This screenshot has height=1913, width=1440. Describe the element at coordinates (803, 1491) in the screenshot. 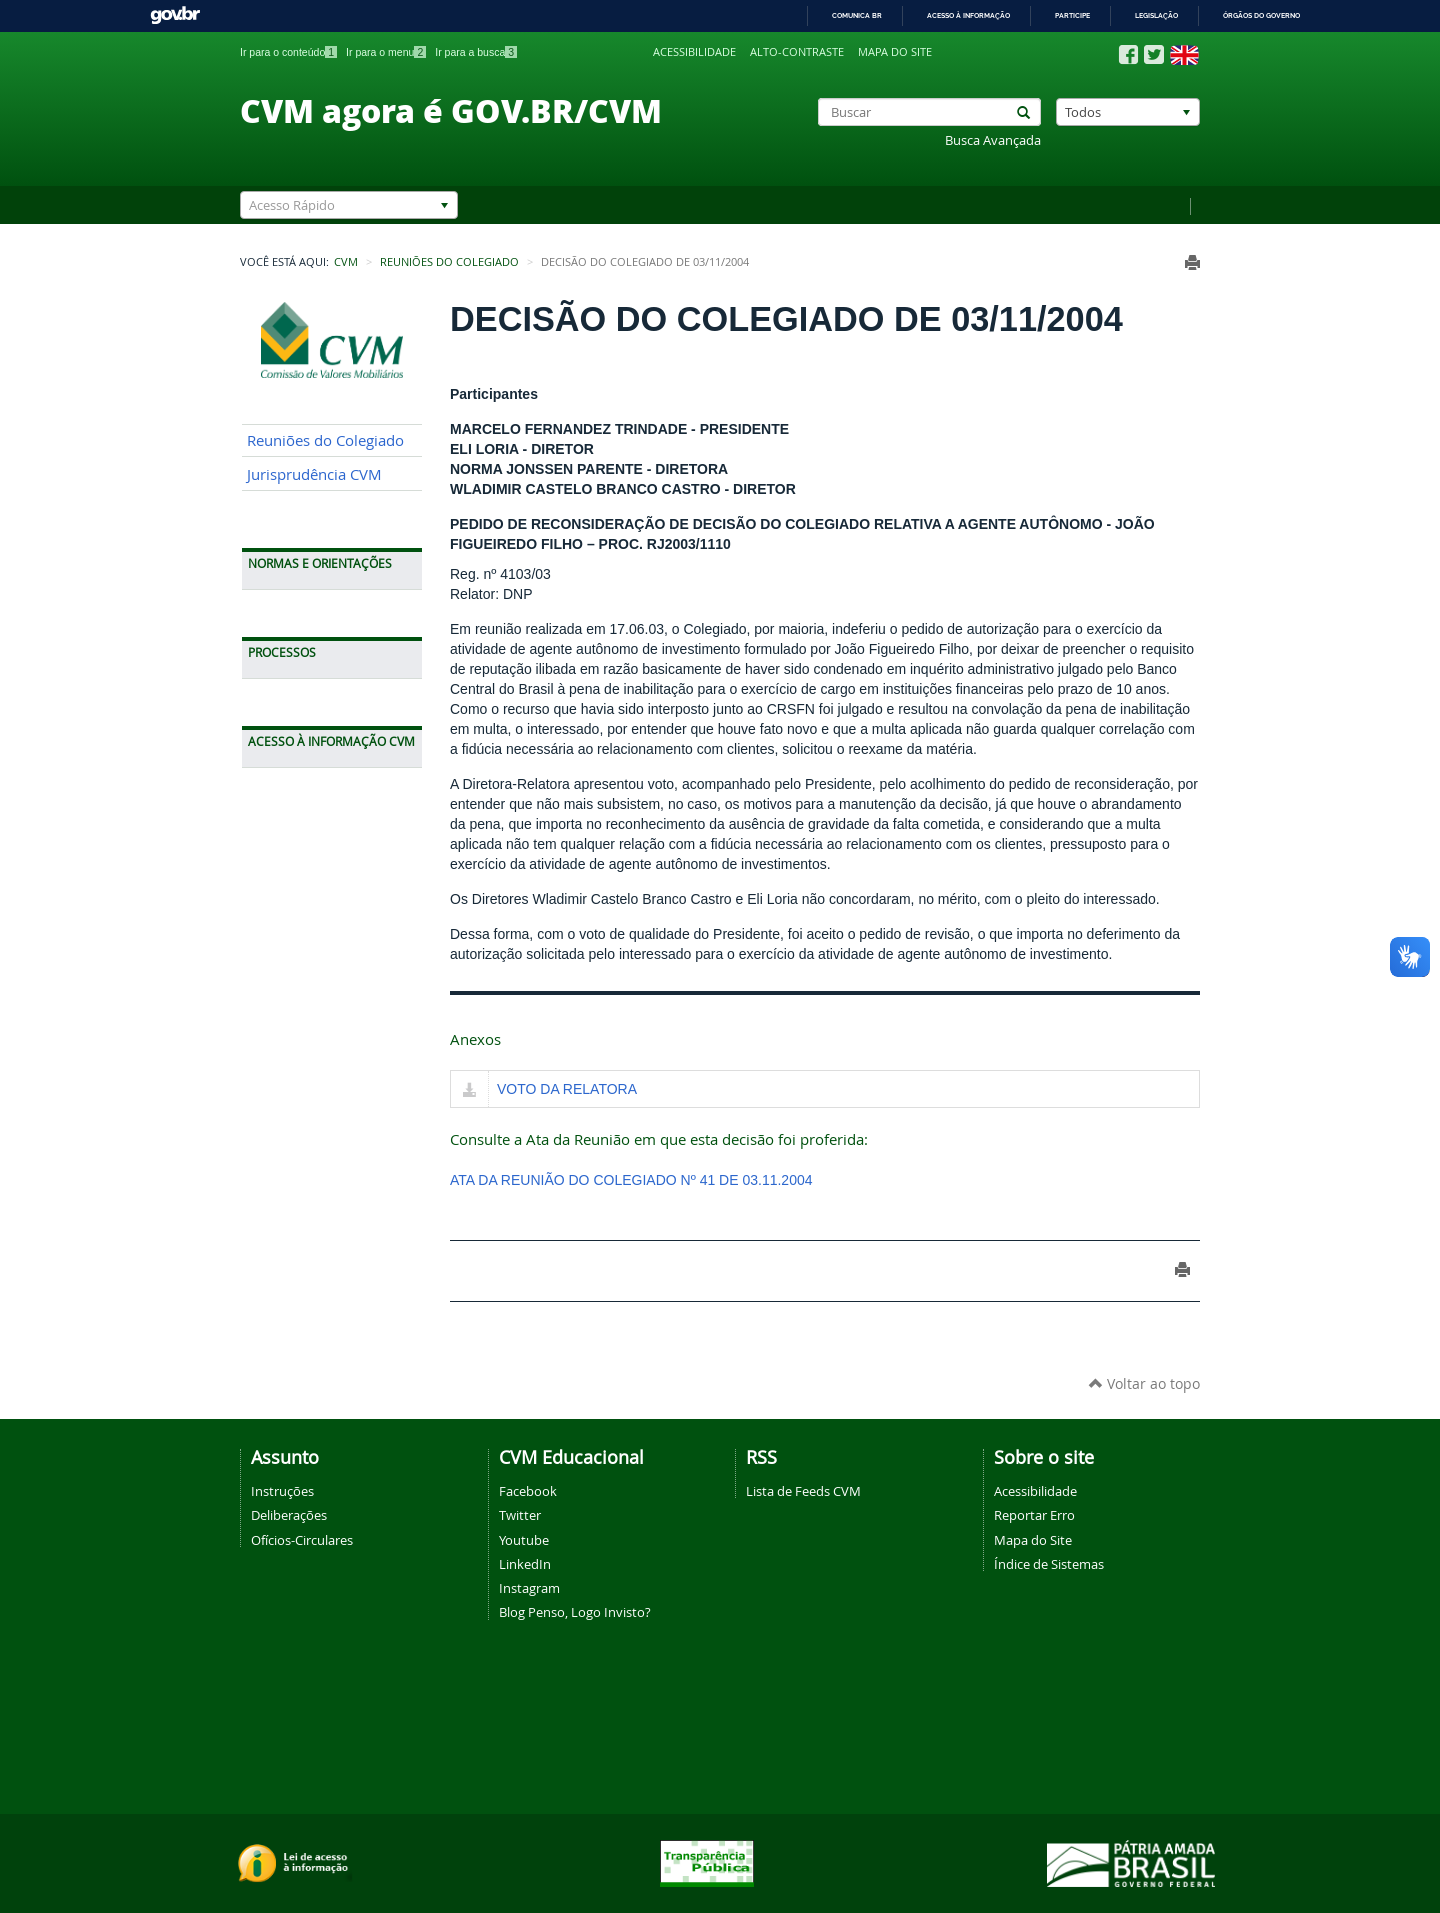

I see `Lista de Feeds CVM` at that location.